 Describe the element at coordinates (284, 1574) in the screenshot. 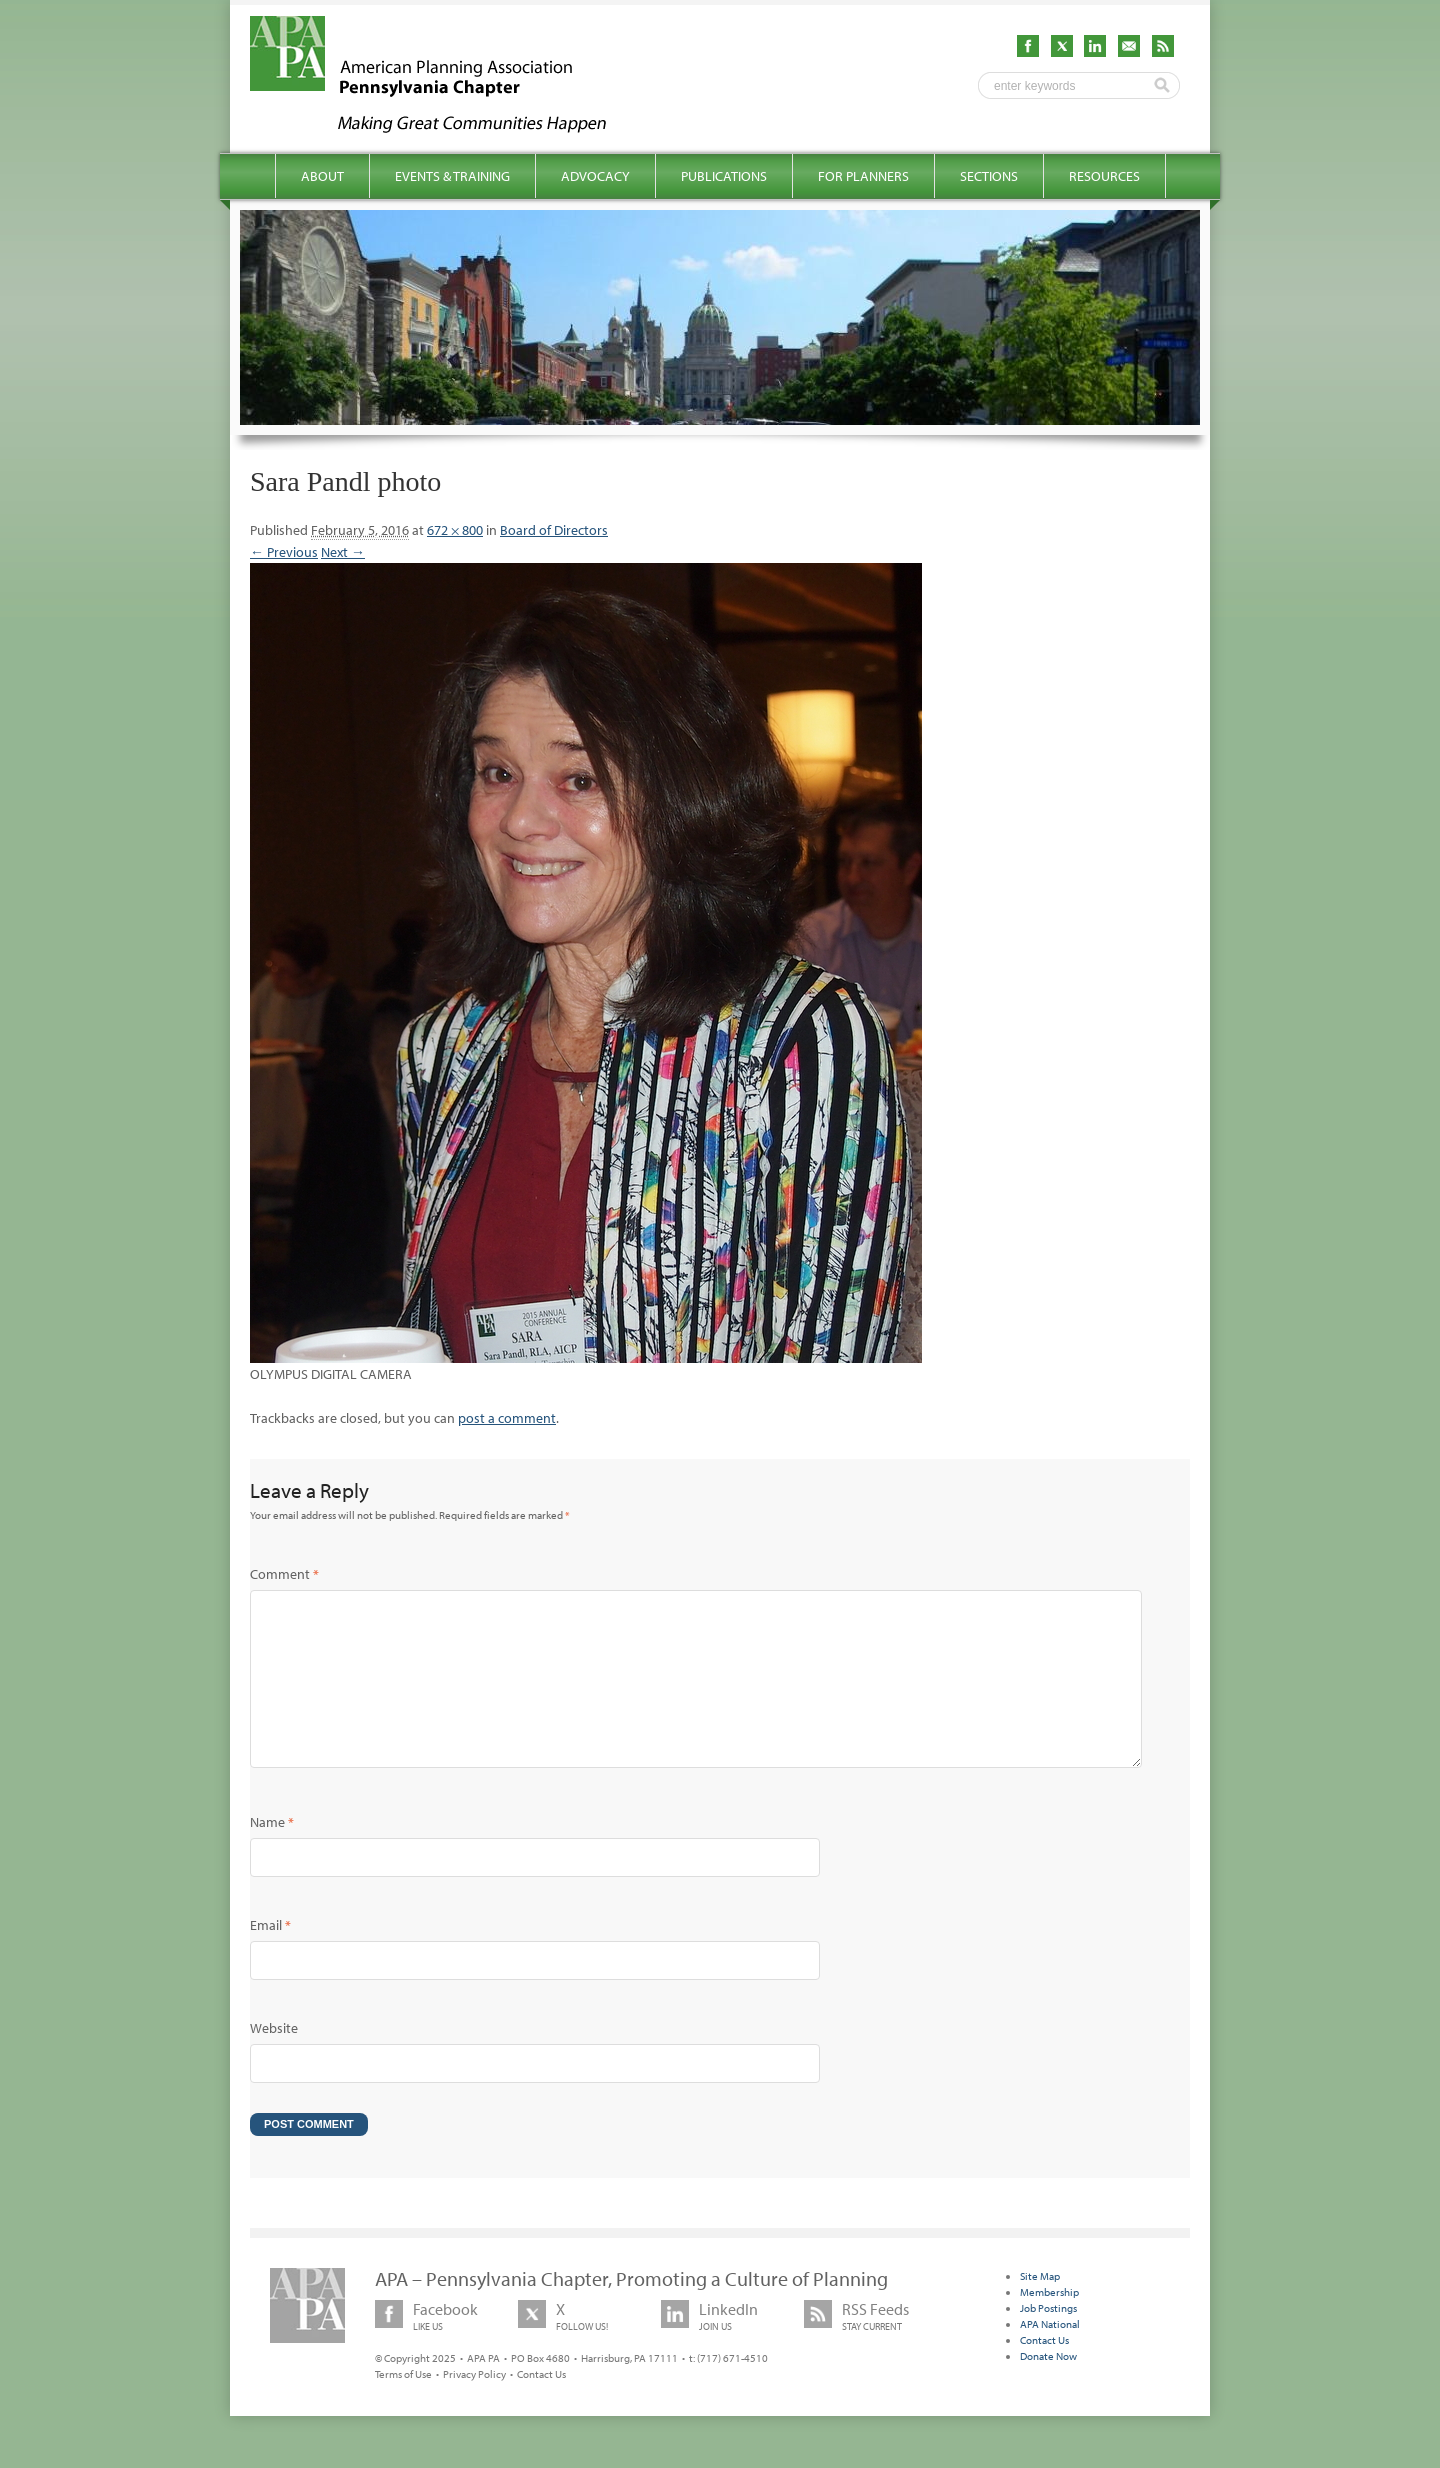

I see `Comment` at that location.